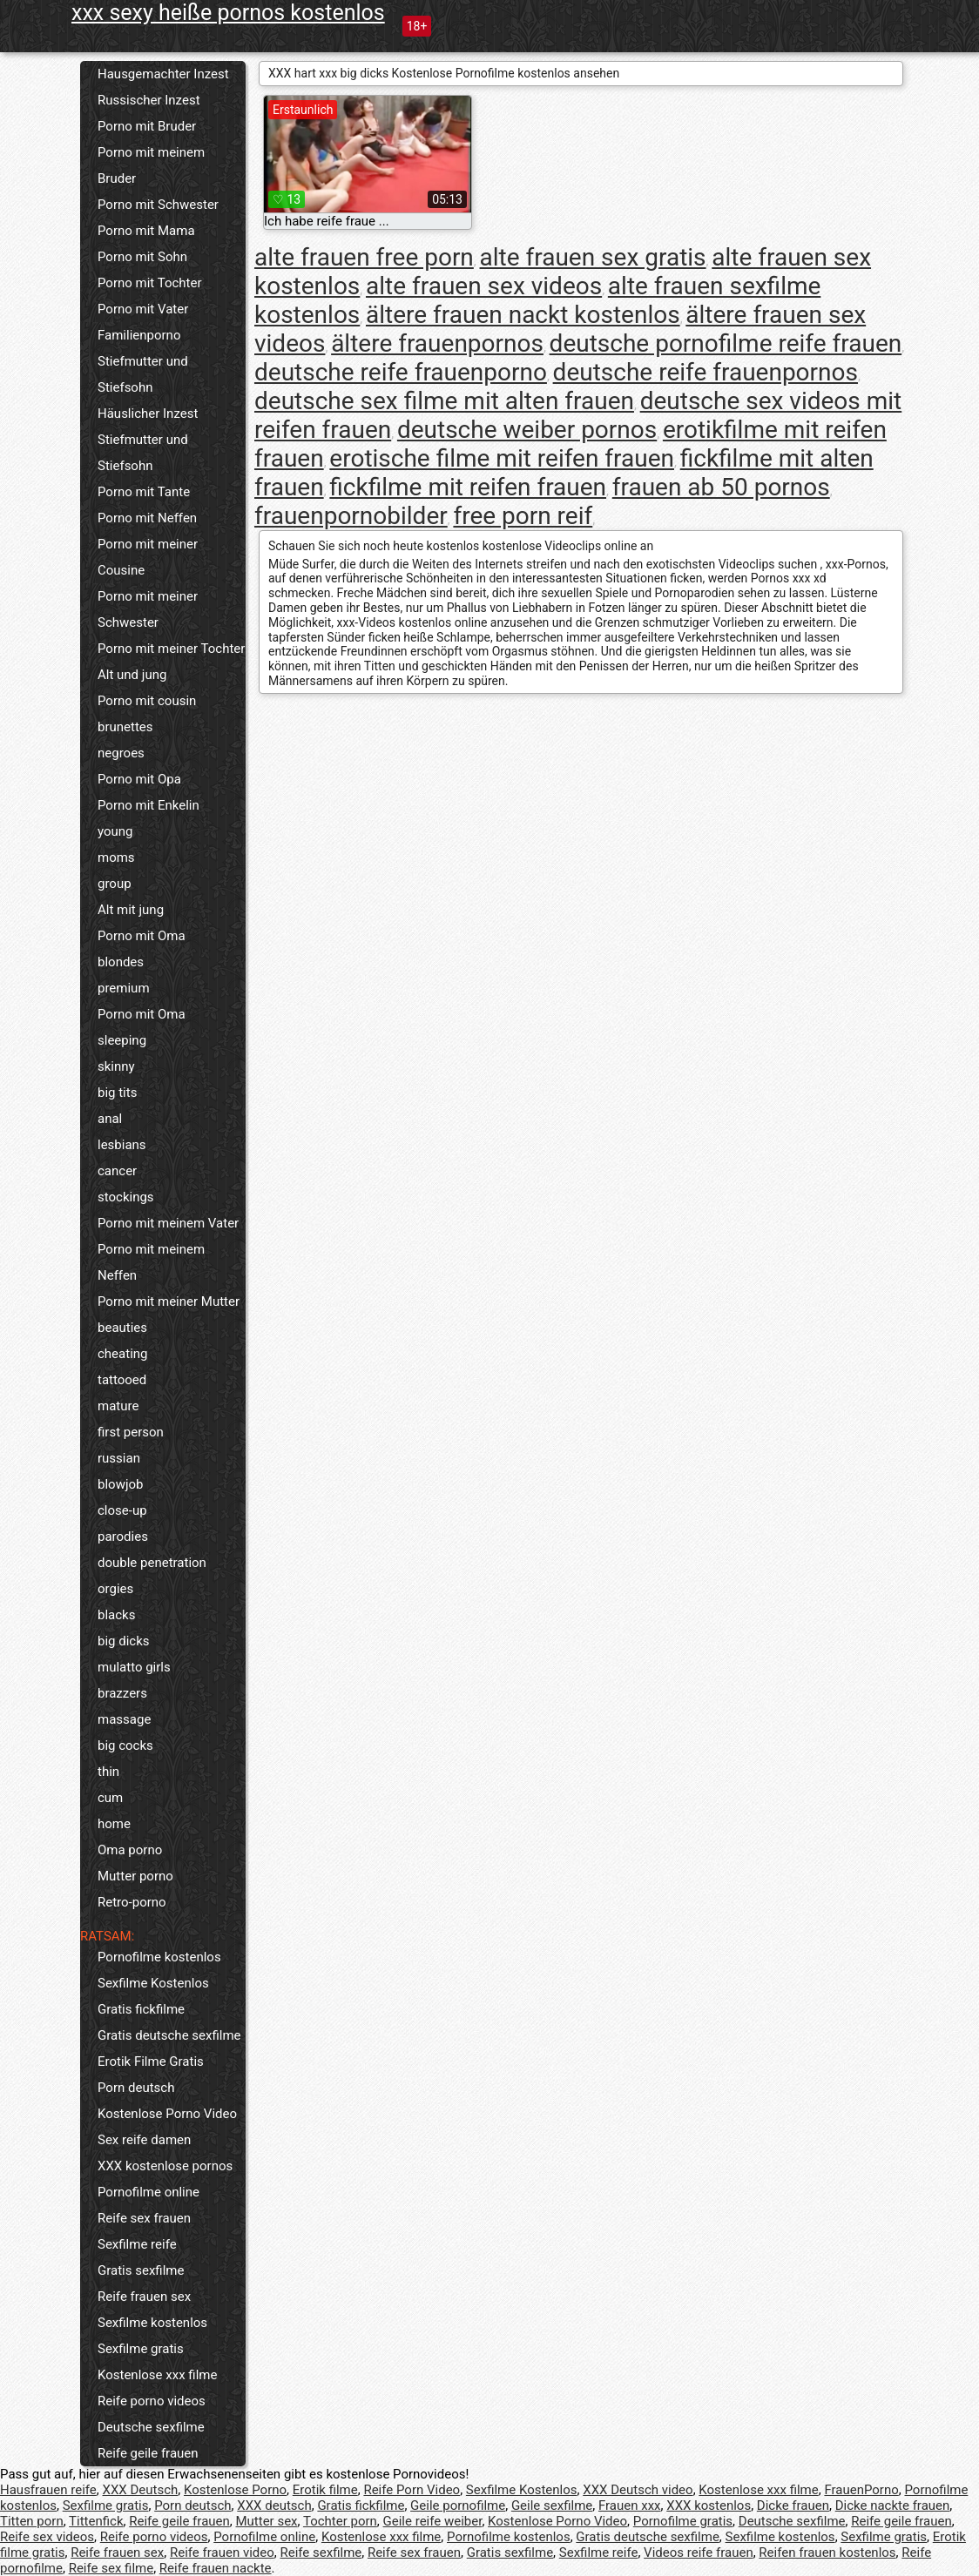 The width and height of the screenshot is (979, 2576). What do you see at coordinates (411, 2490) in the screenshot?
I see `Reife Porn Video` at bounding box center [411, 2490].